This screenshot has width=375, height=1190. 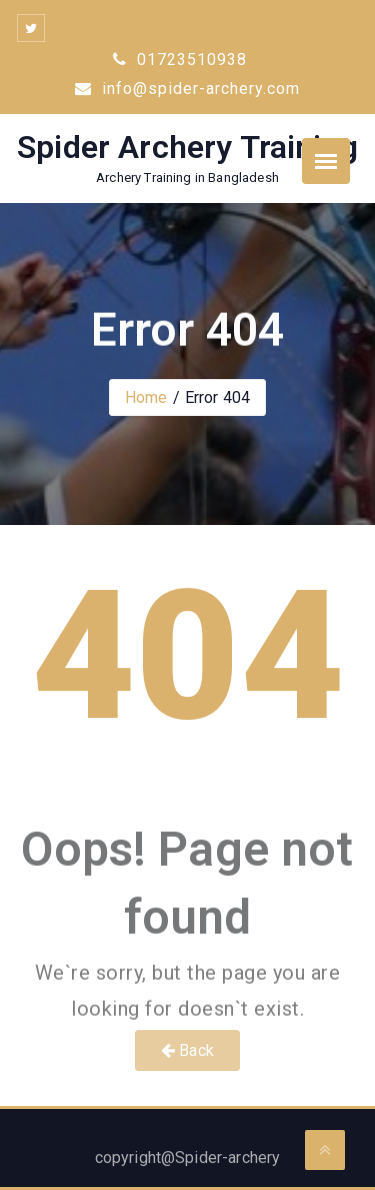 What do you see at coordinates (187, 147) in the screenshot?
I see `Spider Archery Training` at bounding box center [187, 147].